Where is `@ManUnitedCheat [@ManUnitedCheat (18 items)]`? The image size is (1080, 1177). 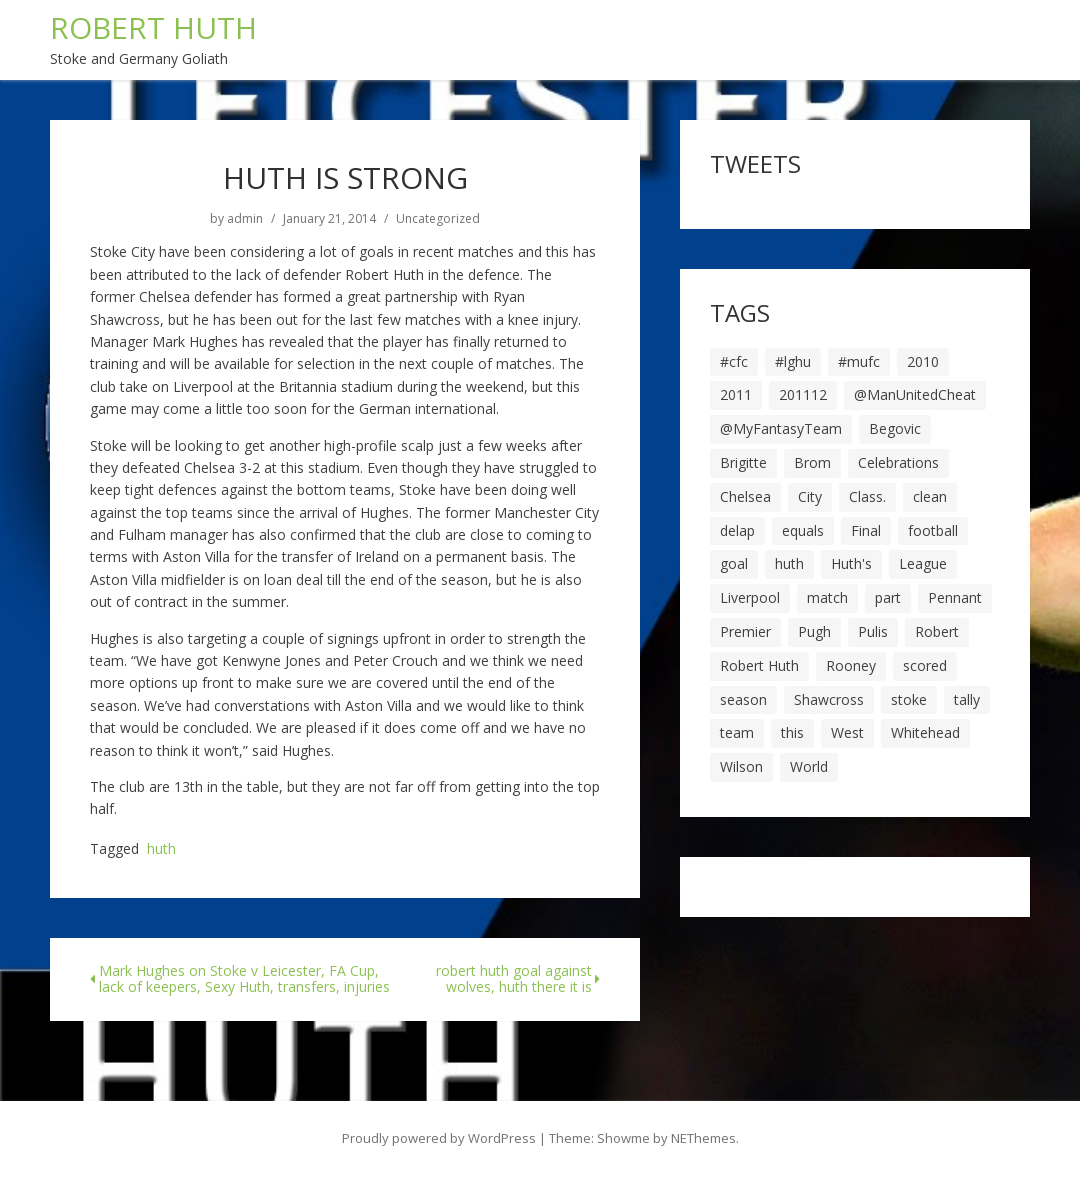 @ManUnitedCheat [@ManUnitedCheat (18 items)] is located at coordinates (915, 394).